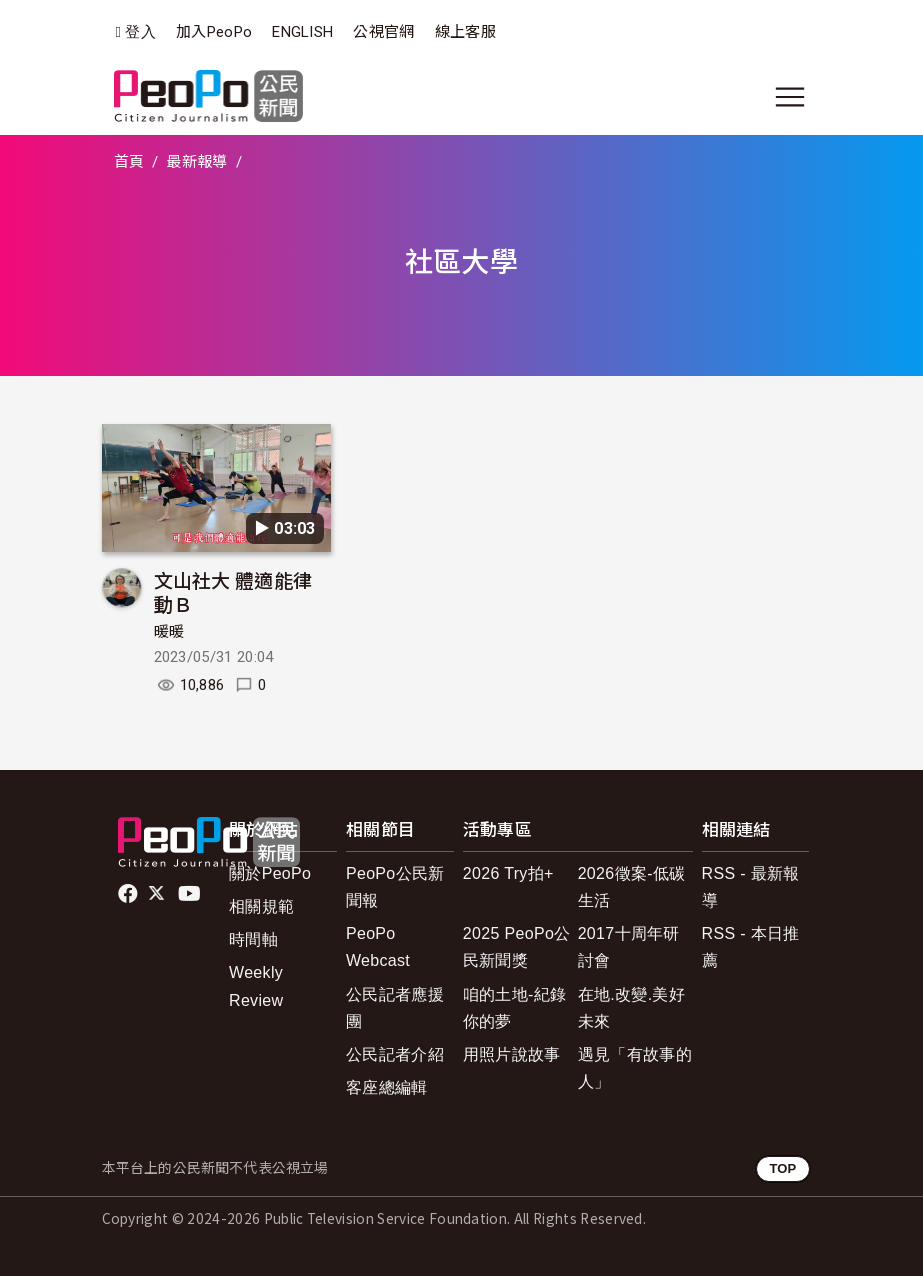 Image resolution: width=923 pixels, height=1276 pixels. Describe the element at coordinates (256, 986) in the screenshot. I see `Weekly Review` at that location.